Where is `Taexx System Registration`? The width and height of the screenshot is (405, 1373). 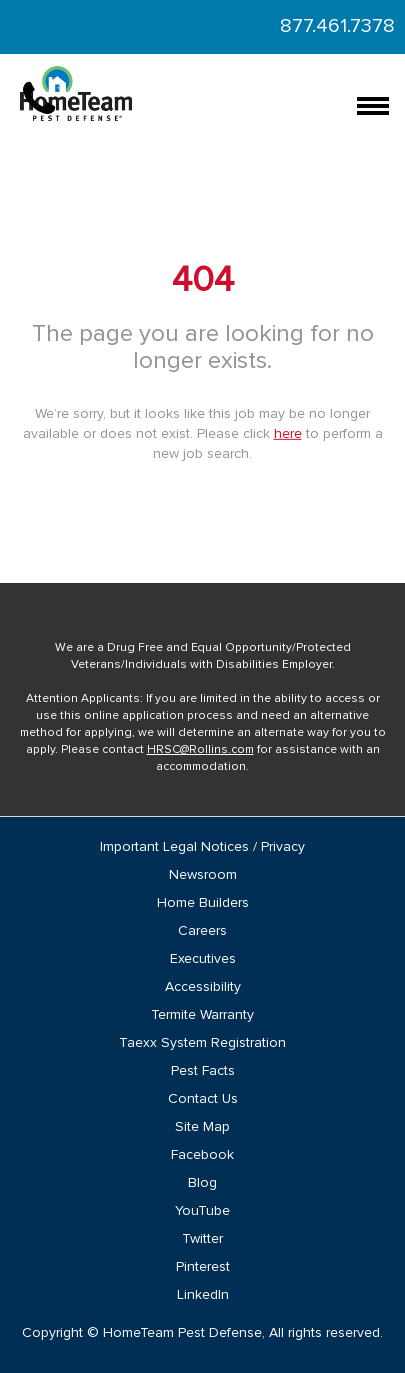
Taexx System Registration is located at coordinates (202, 1043).